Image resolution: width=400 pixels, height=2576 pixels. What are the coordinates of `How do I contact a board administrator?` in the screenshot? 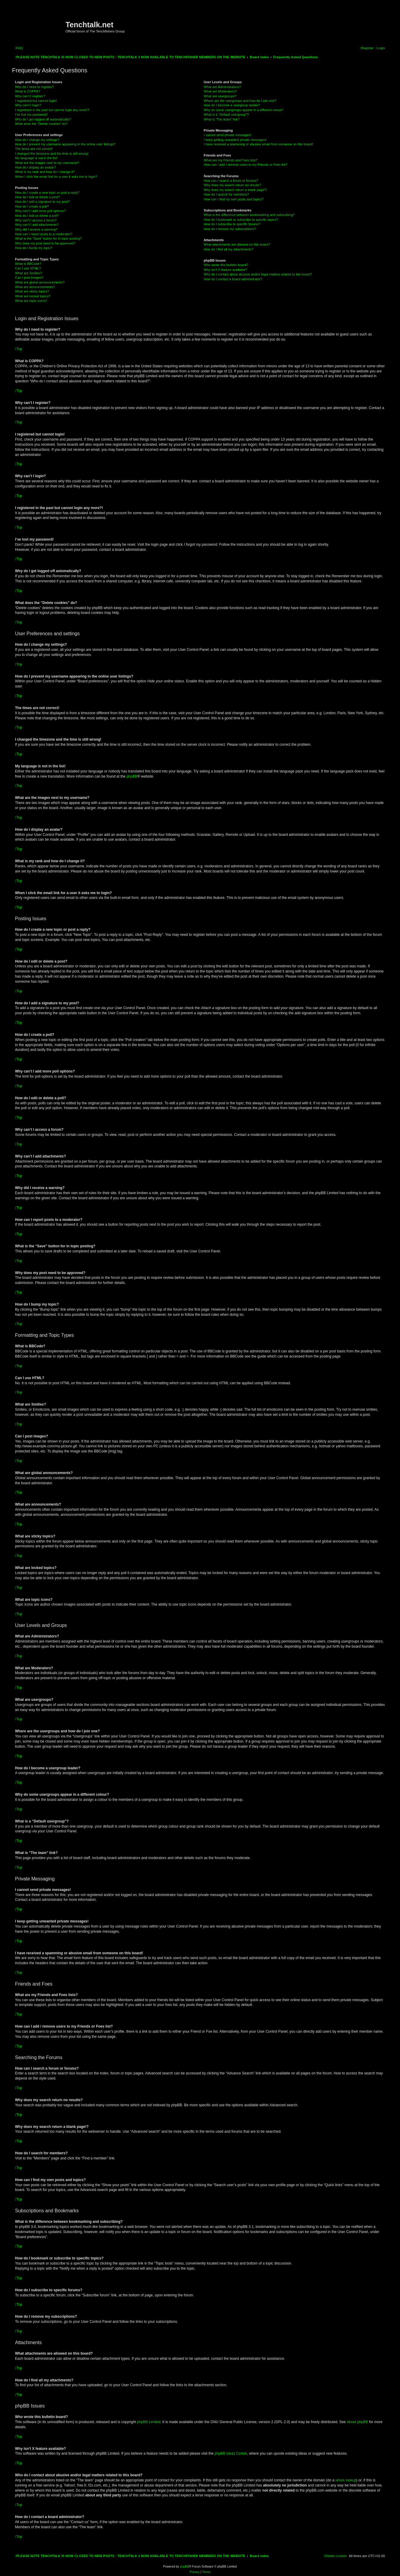 It's located at (233, 279).